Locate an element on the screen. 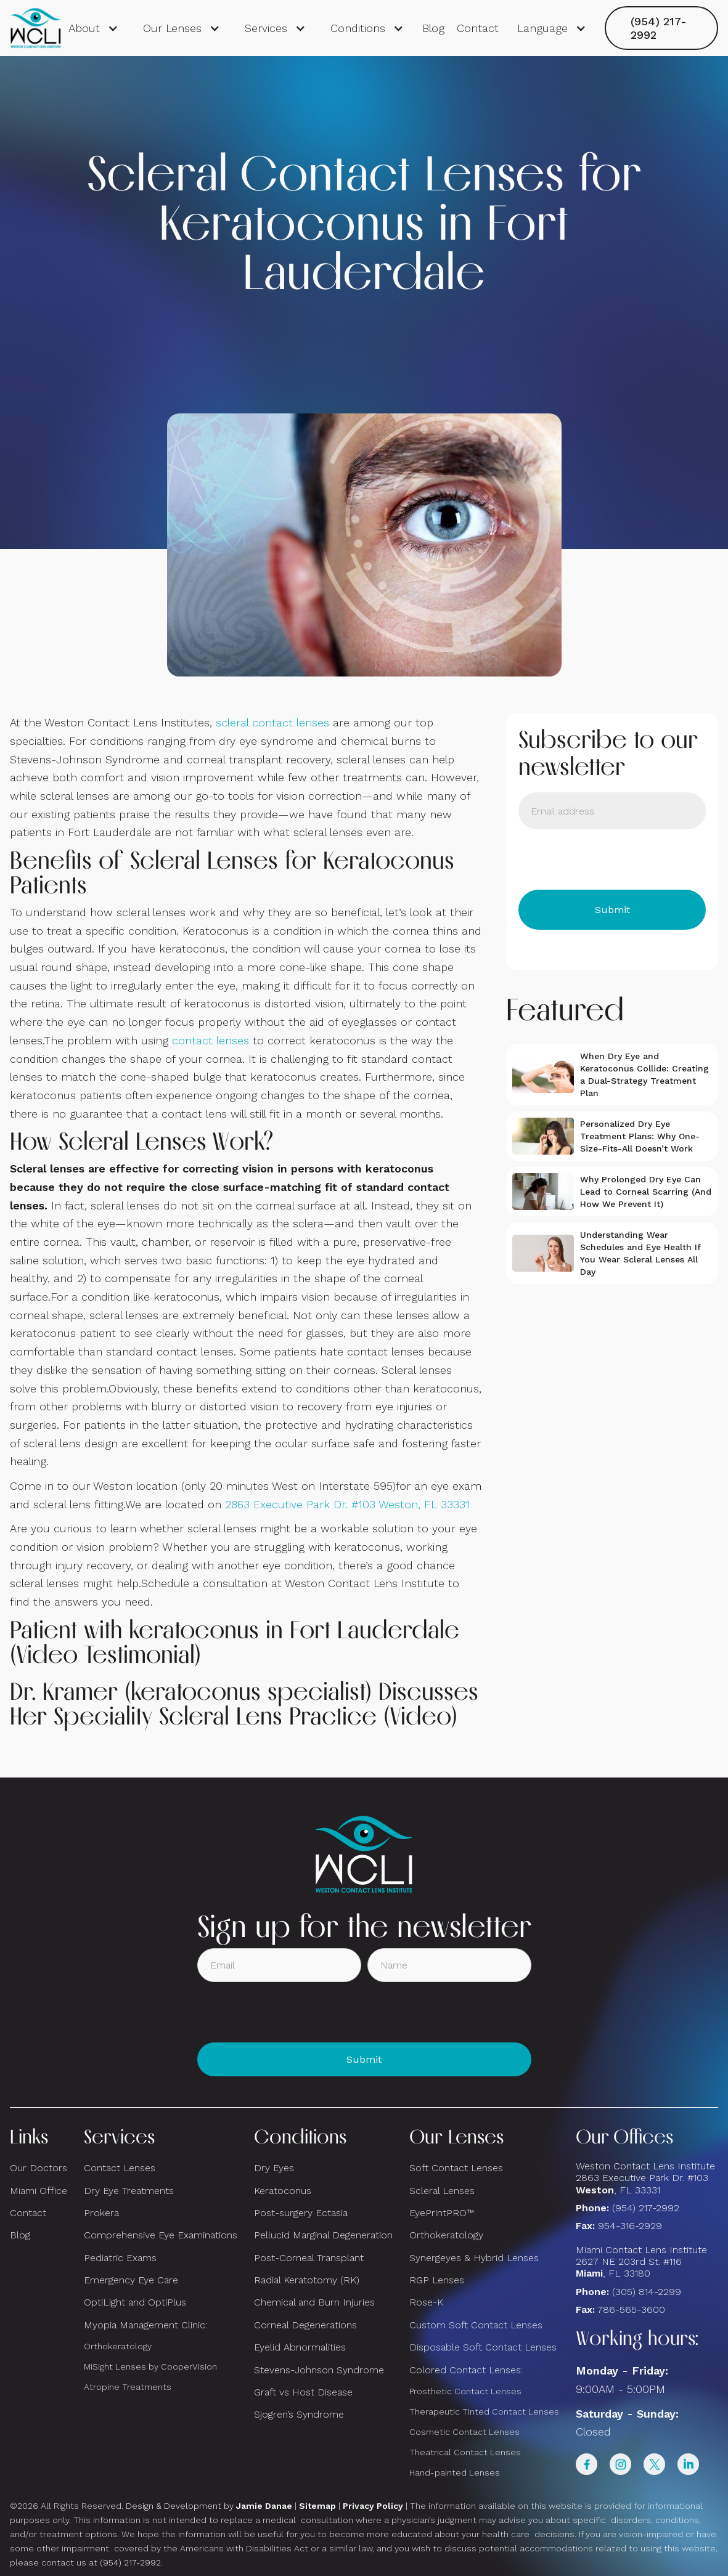  Keratoconus is located at coordinates (282, 2190).